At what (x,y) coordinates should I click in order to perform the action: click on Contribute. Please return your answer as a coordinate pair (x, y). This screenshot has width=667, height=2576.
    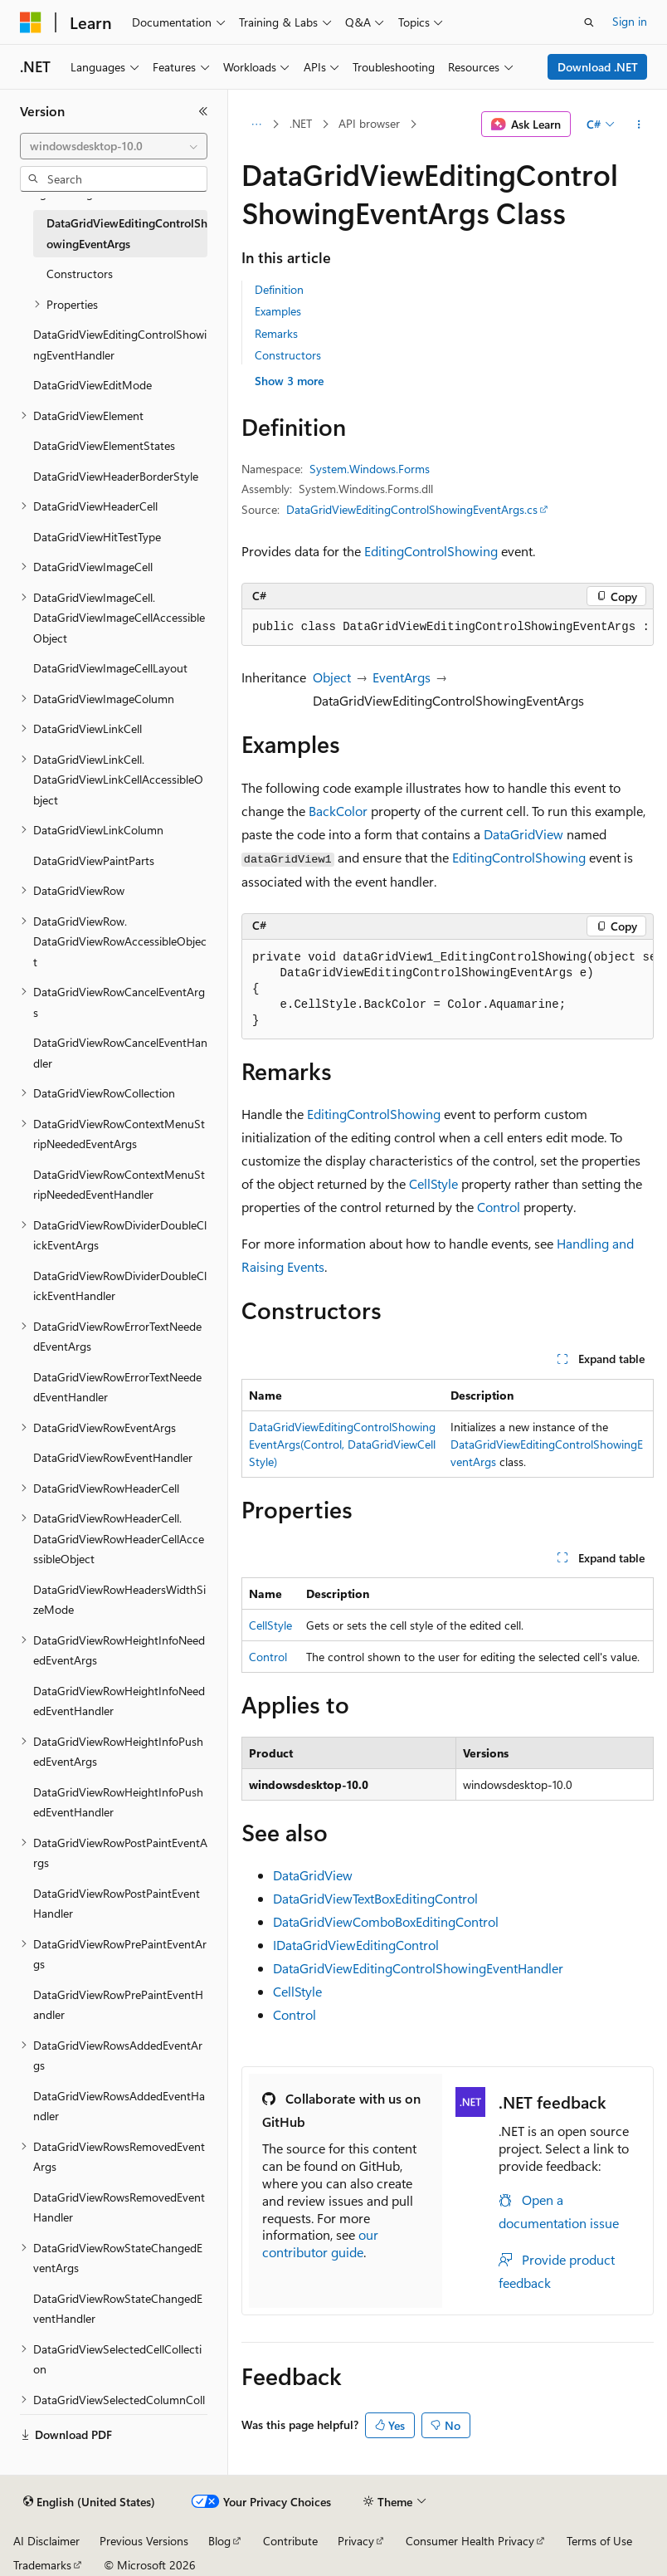
    Looking at the image, I should click on (290, 2541).